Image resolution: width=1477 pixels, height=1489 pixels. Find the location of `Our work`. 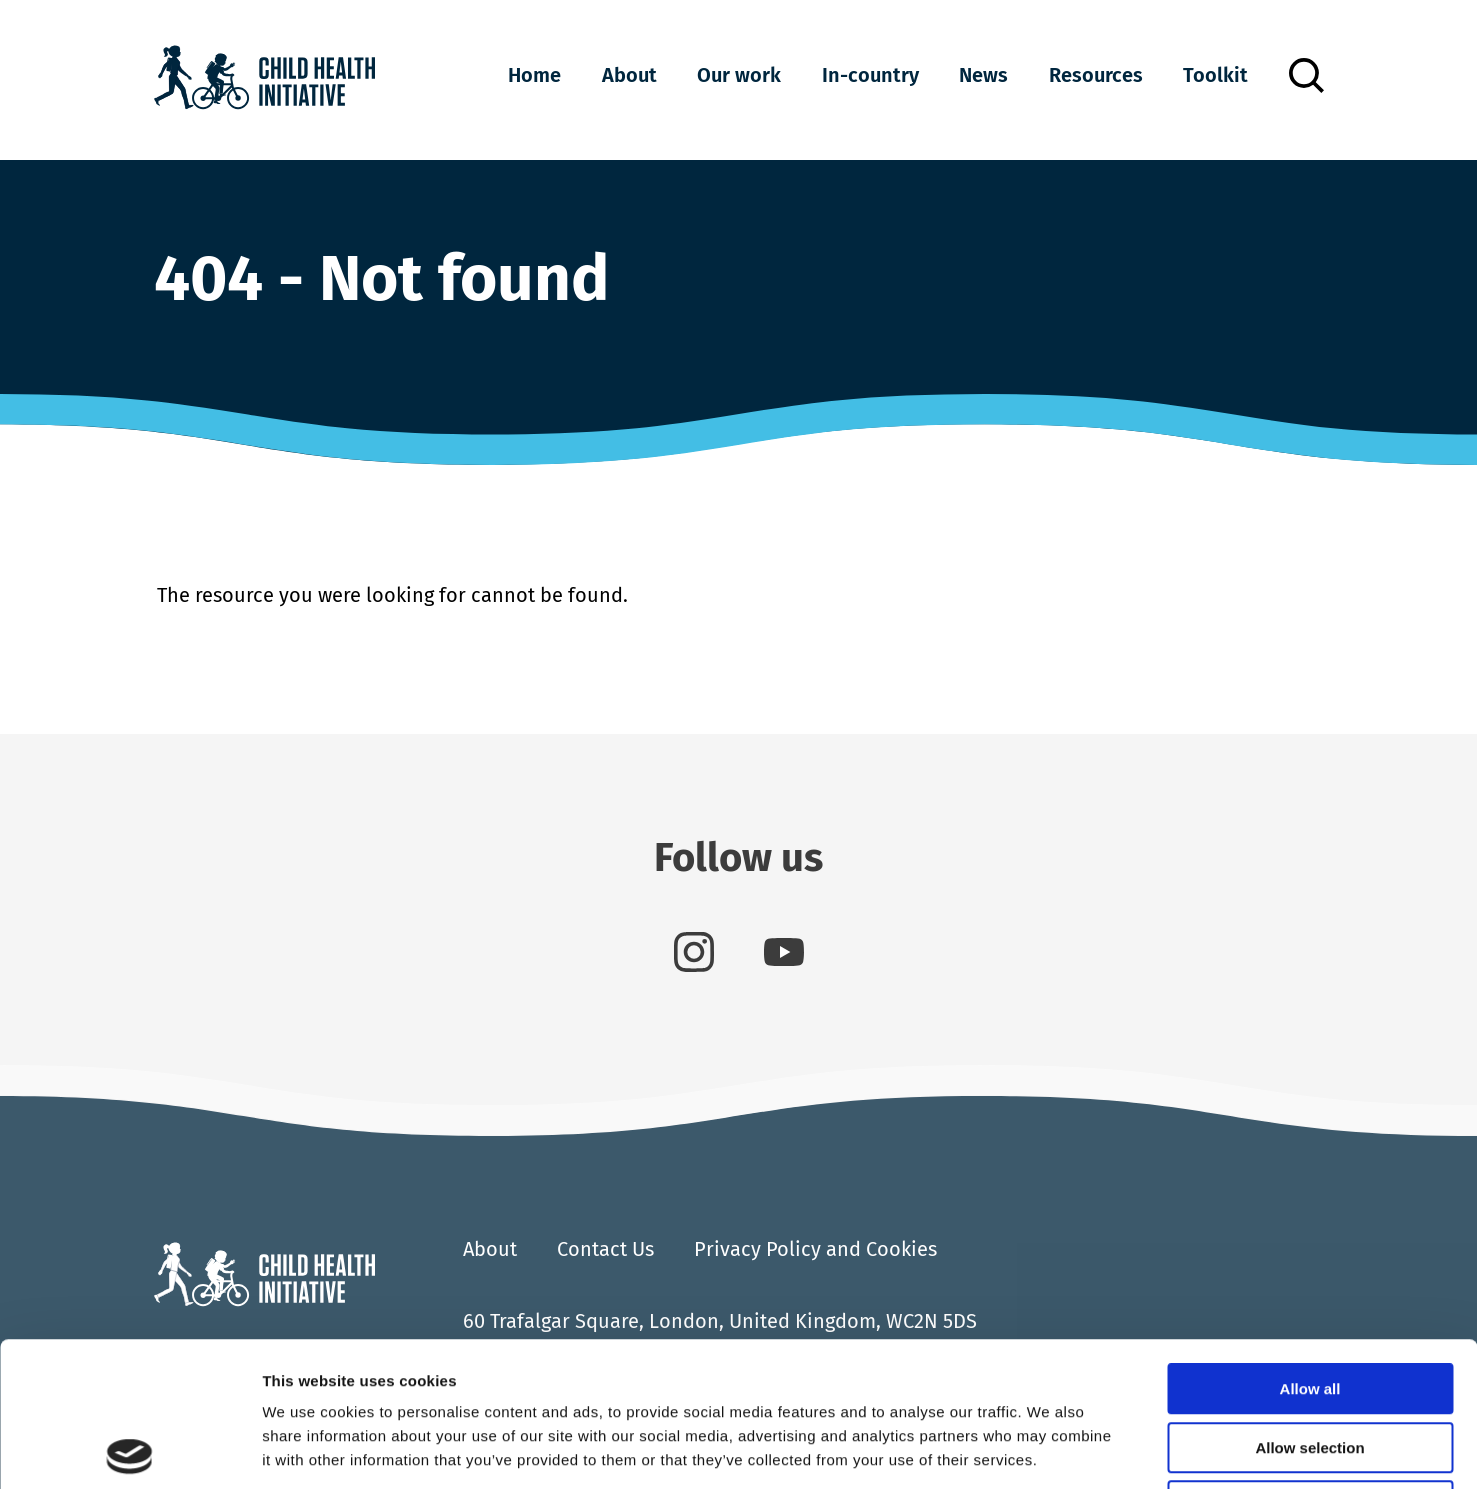

Our work is located at coordinates (739, 75).